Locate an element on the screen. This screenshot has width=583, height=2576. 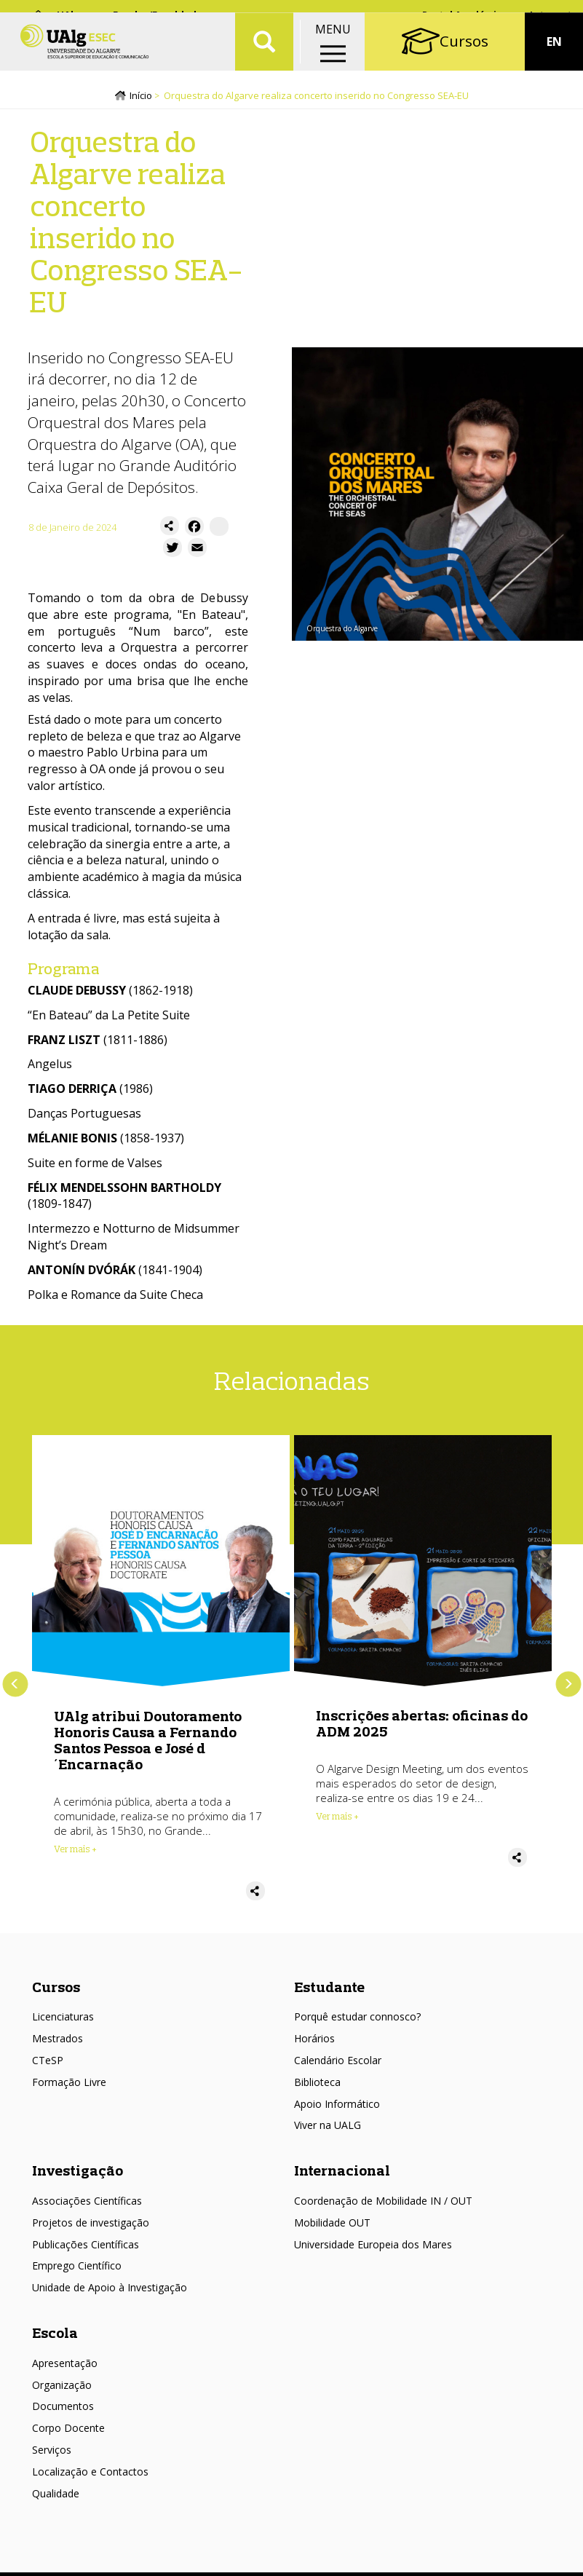
Próximo is located at coordinates (568, 1688).